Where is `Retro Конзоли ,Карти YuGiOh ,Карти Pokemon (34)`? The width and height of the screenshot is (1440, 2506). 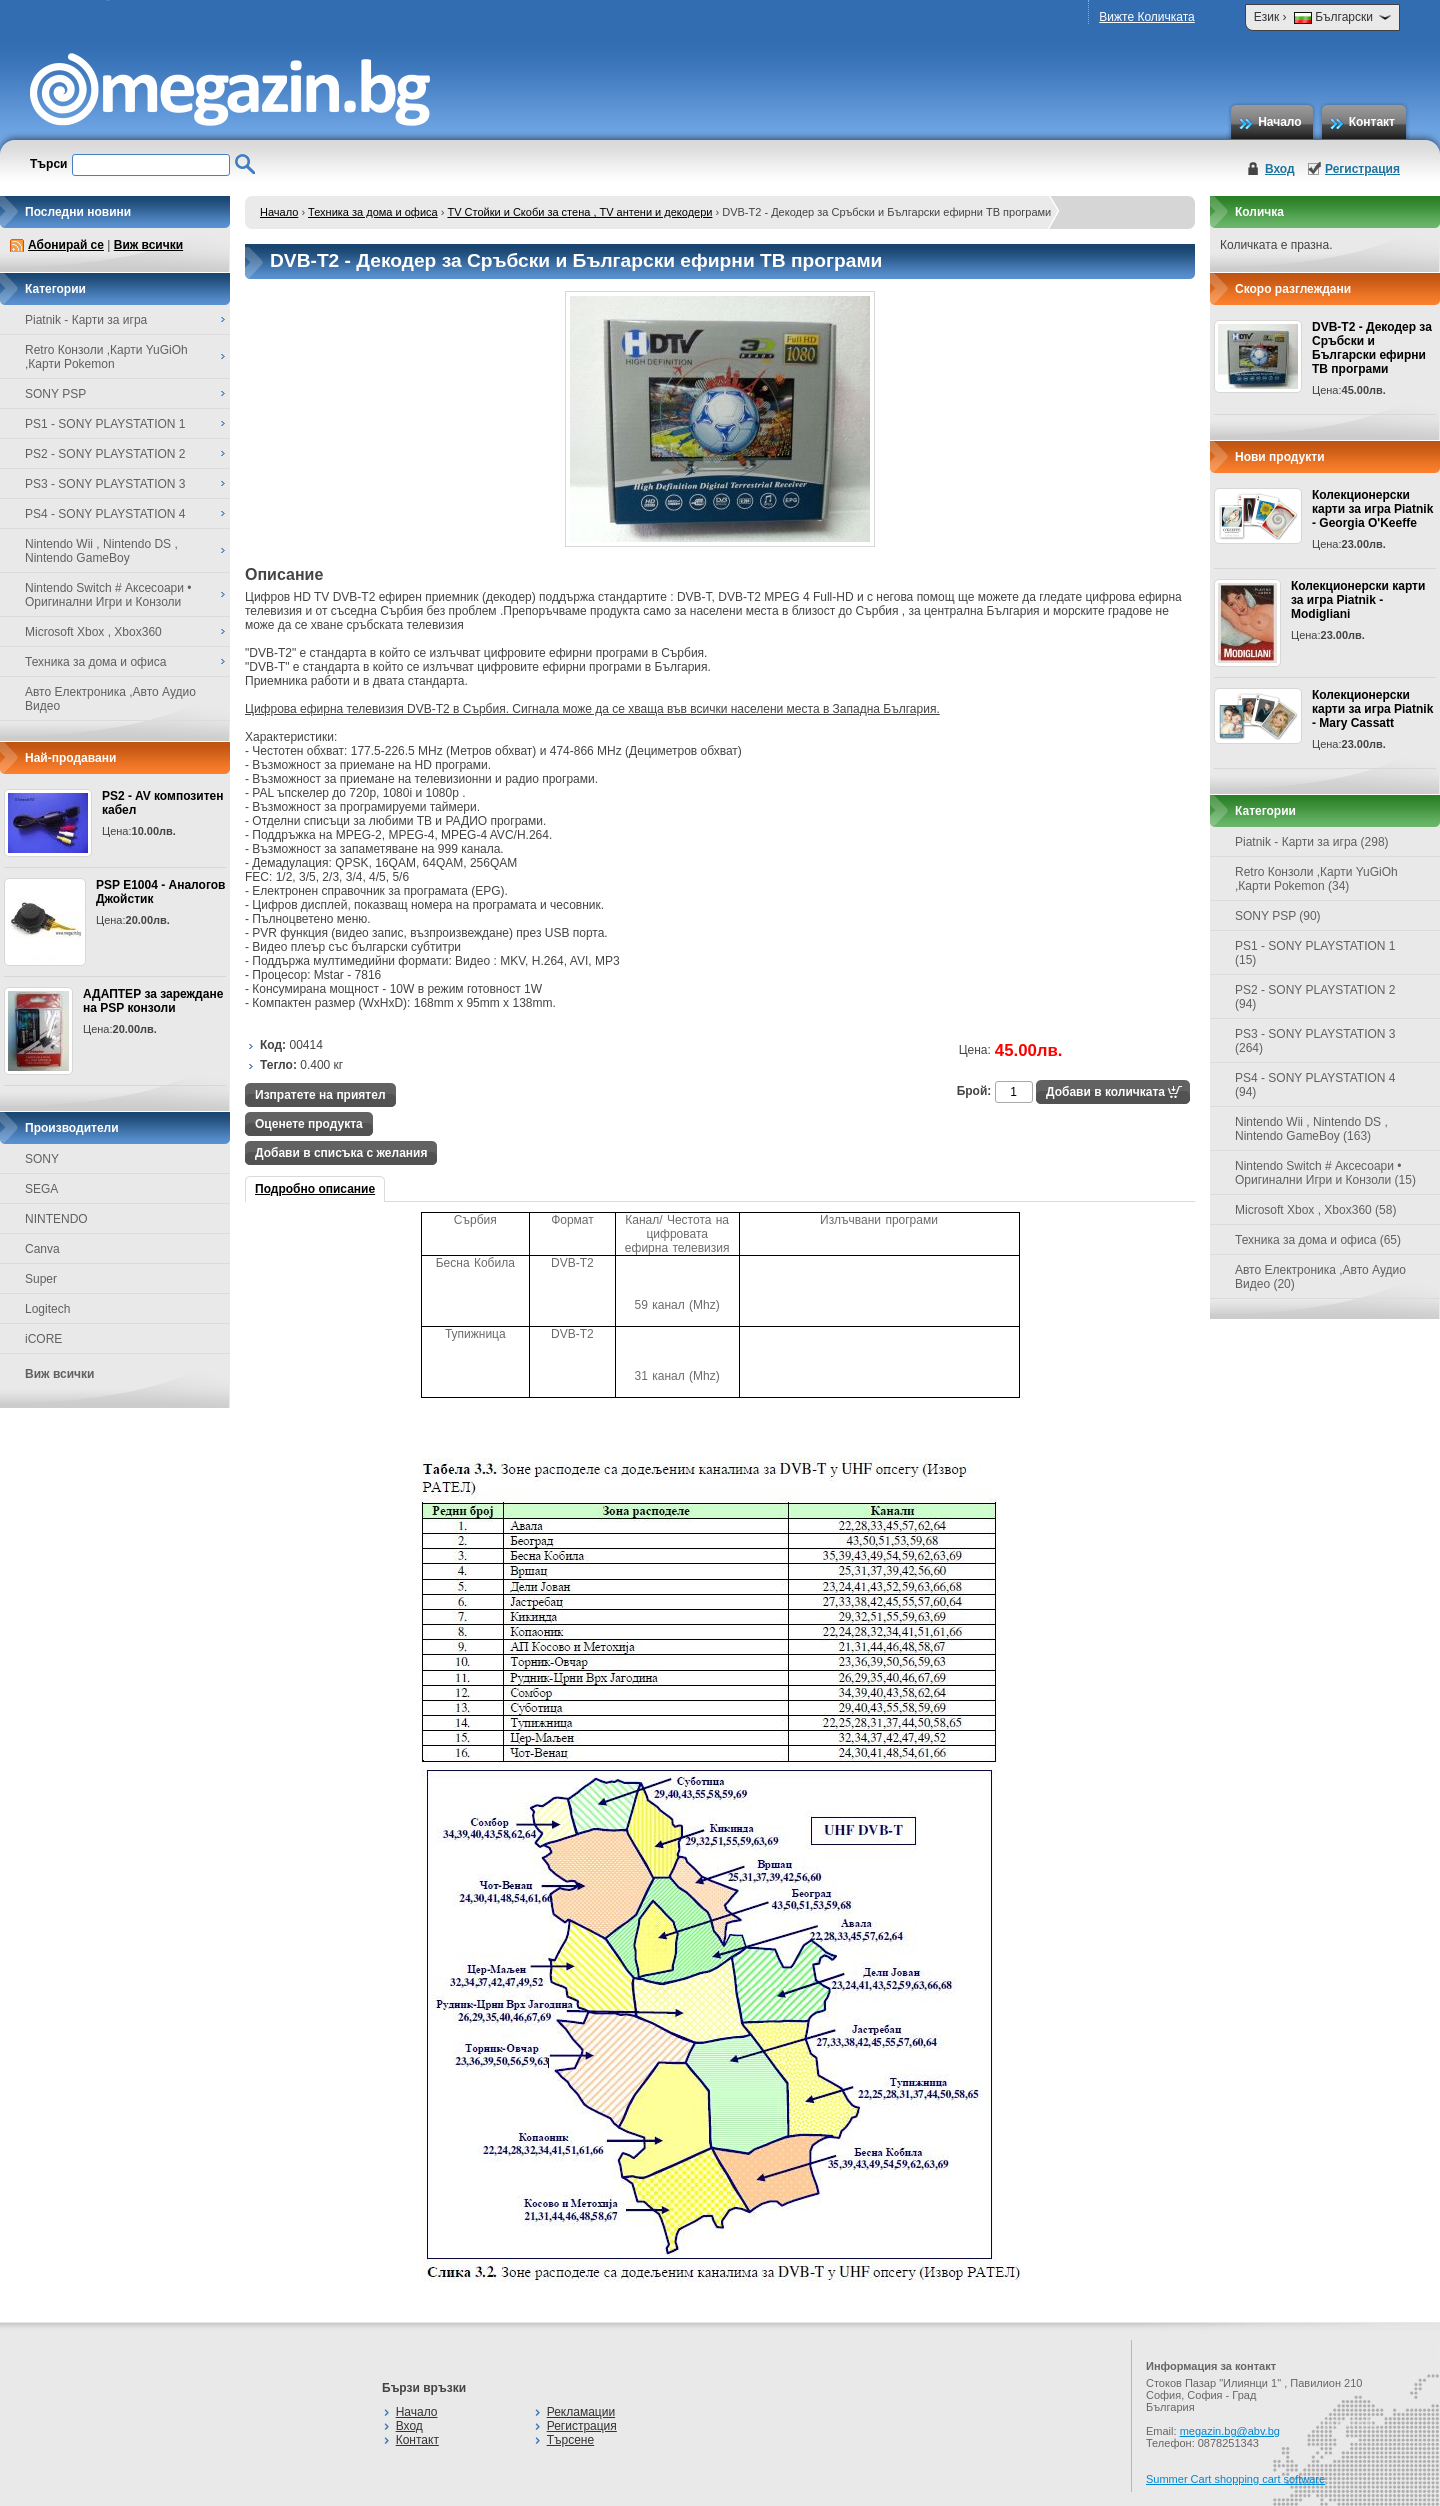
Retro Конзоли ,Карти YuGiOh ,Карти Pokemon (34) is located at coordinates (1316, 879).